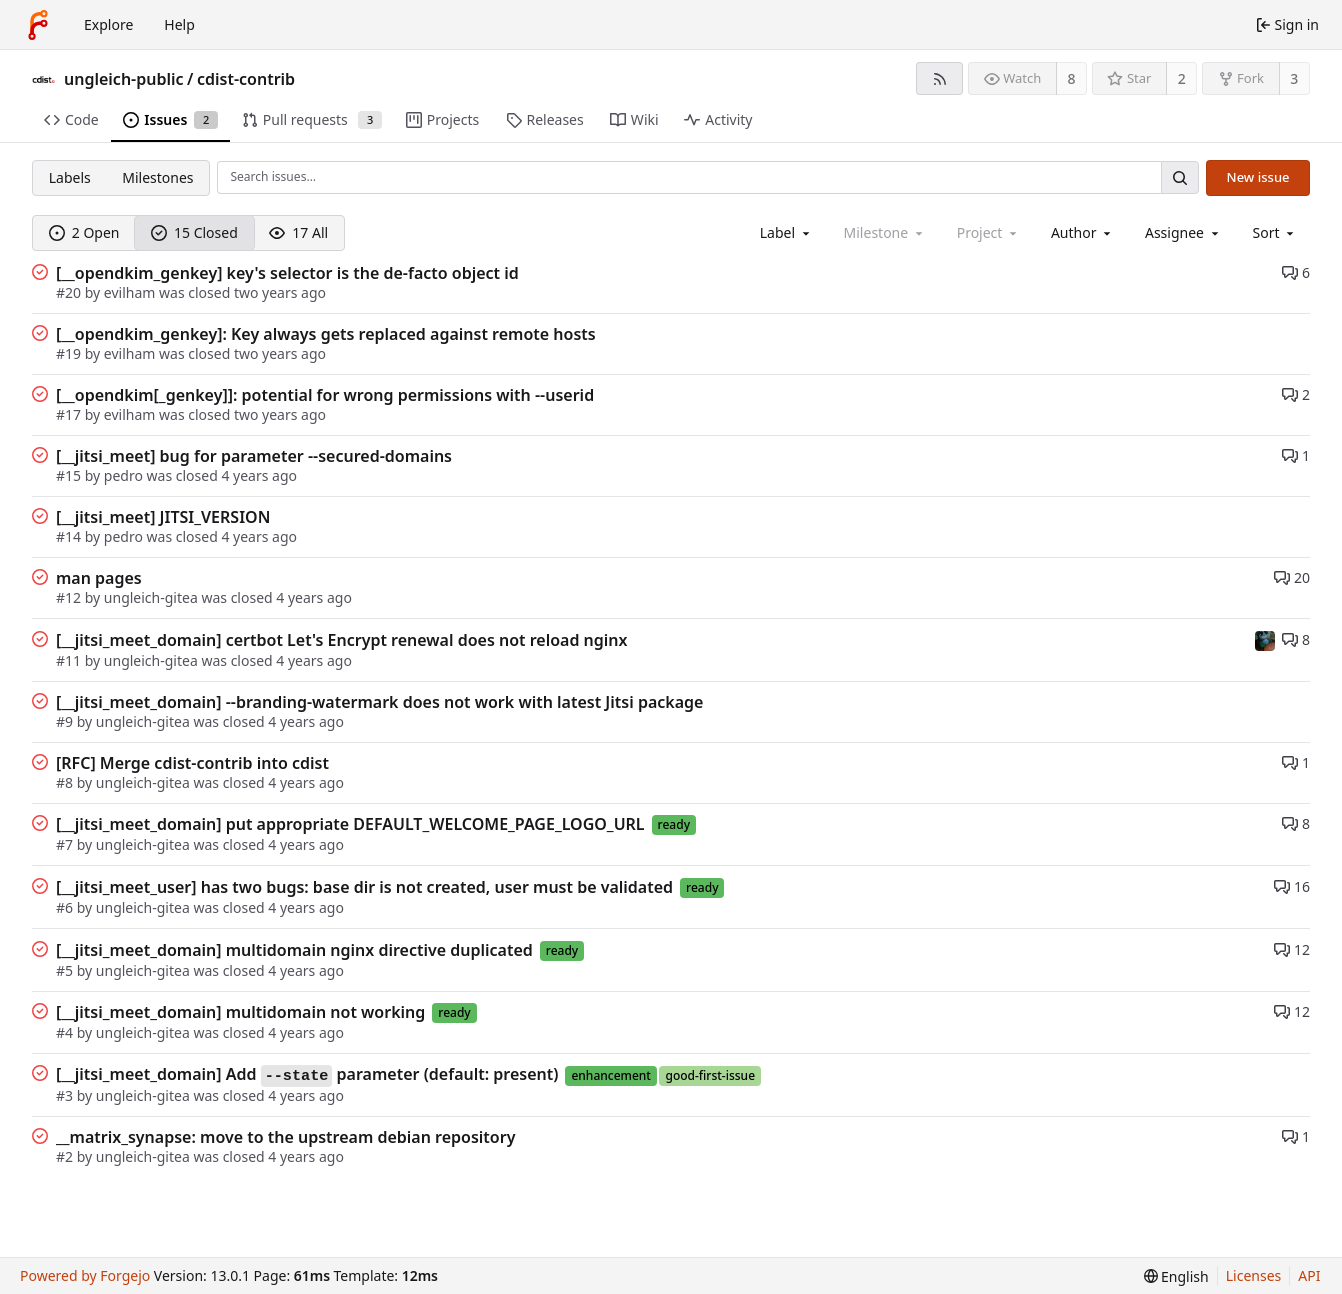  I want to click on #5, so click(66, 970).